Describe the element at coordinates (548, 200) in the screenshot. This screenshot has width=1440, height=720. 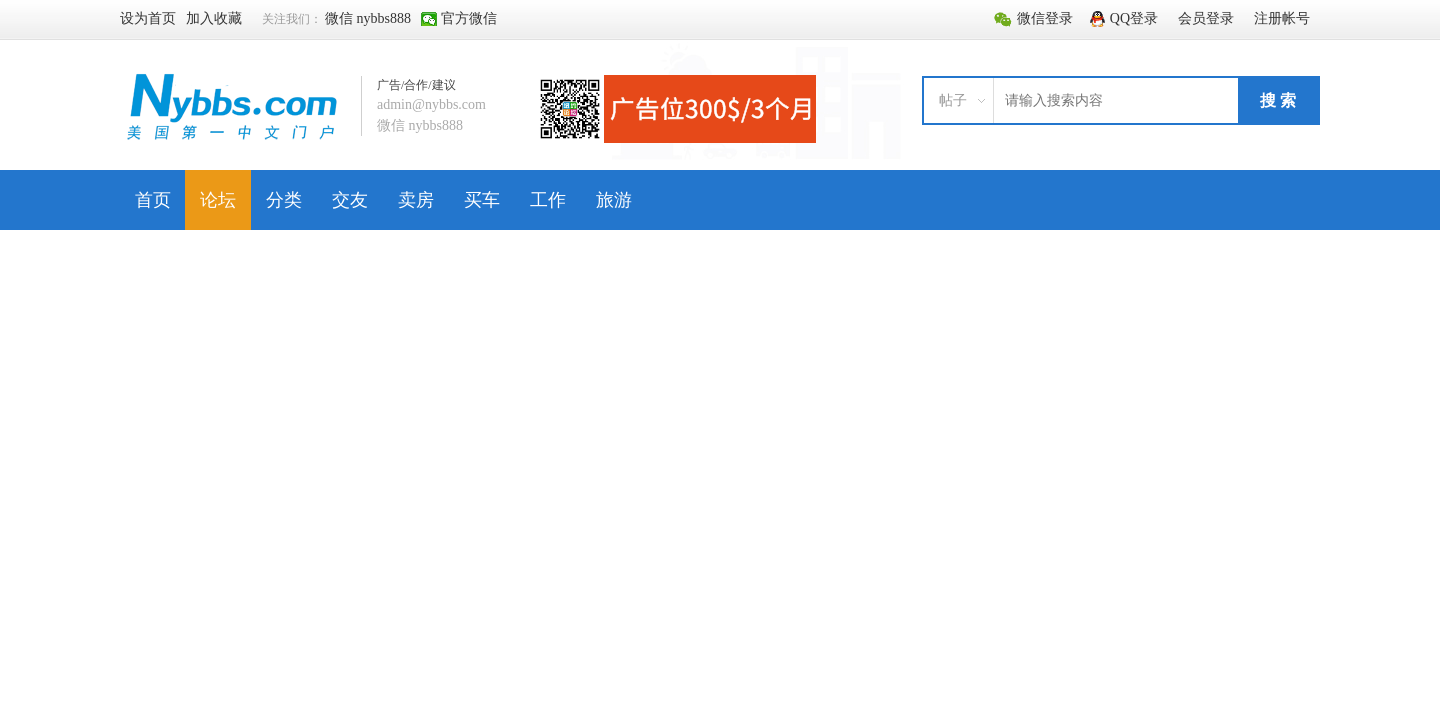
I see `工作` at that location.